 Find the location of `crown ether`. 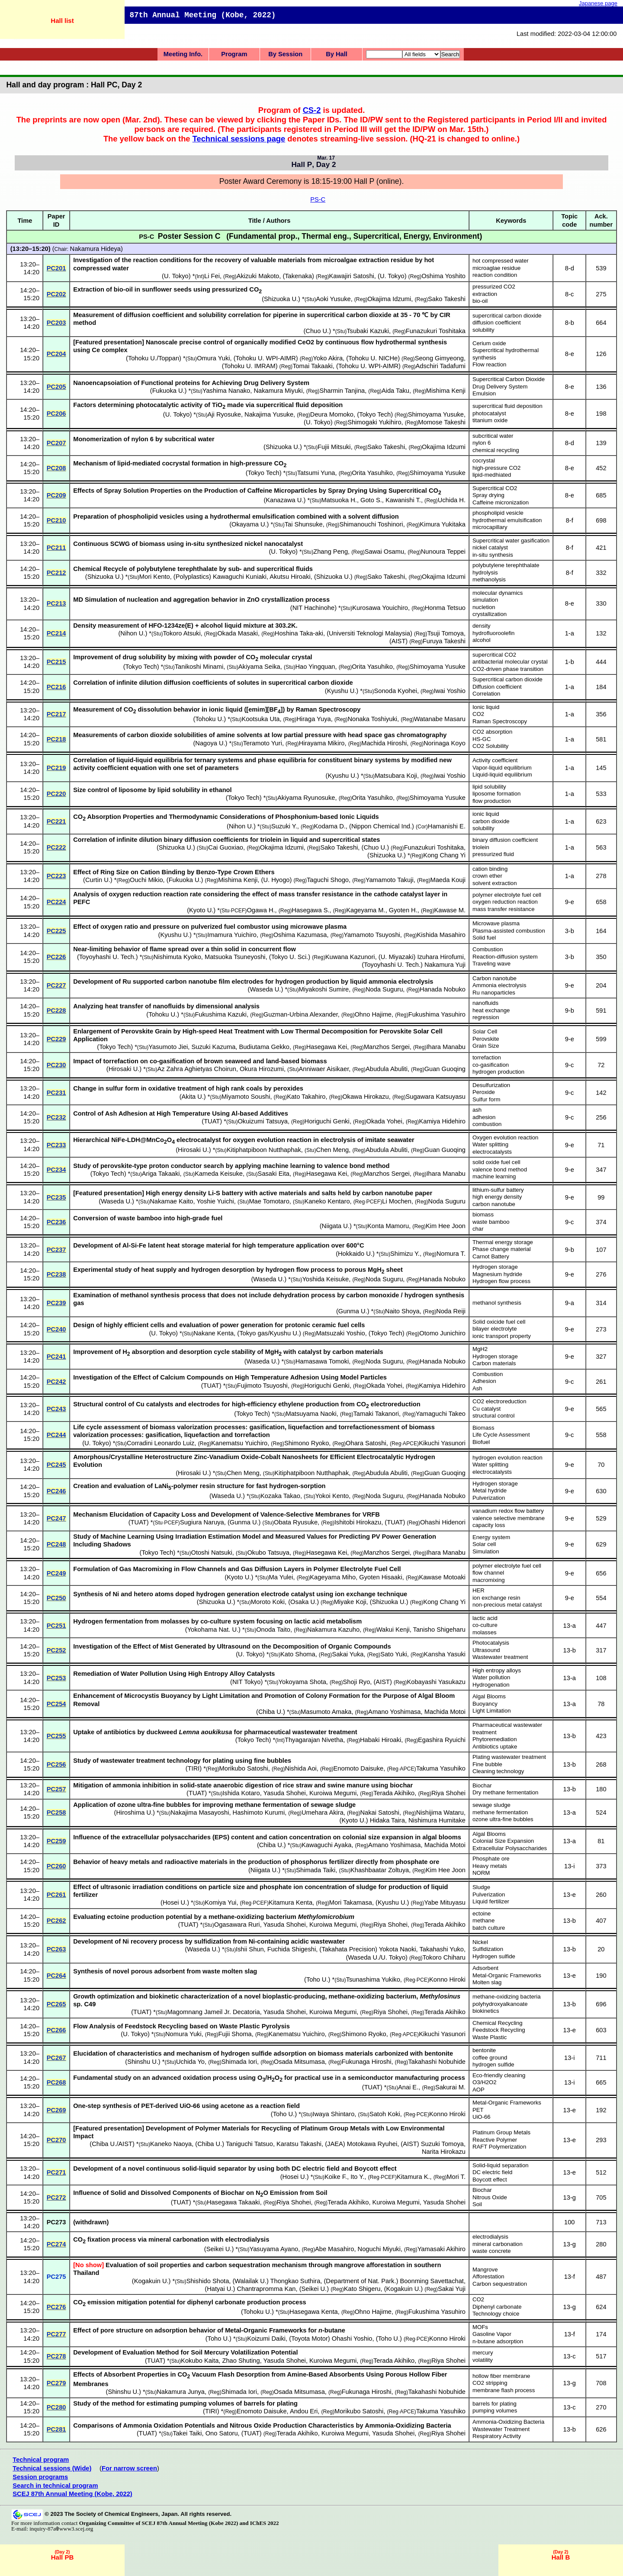

crown ether is located at coordinates (487, 876).